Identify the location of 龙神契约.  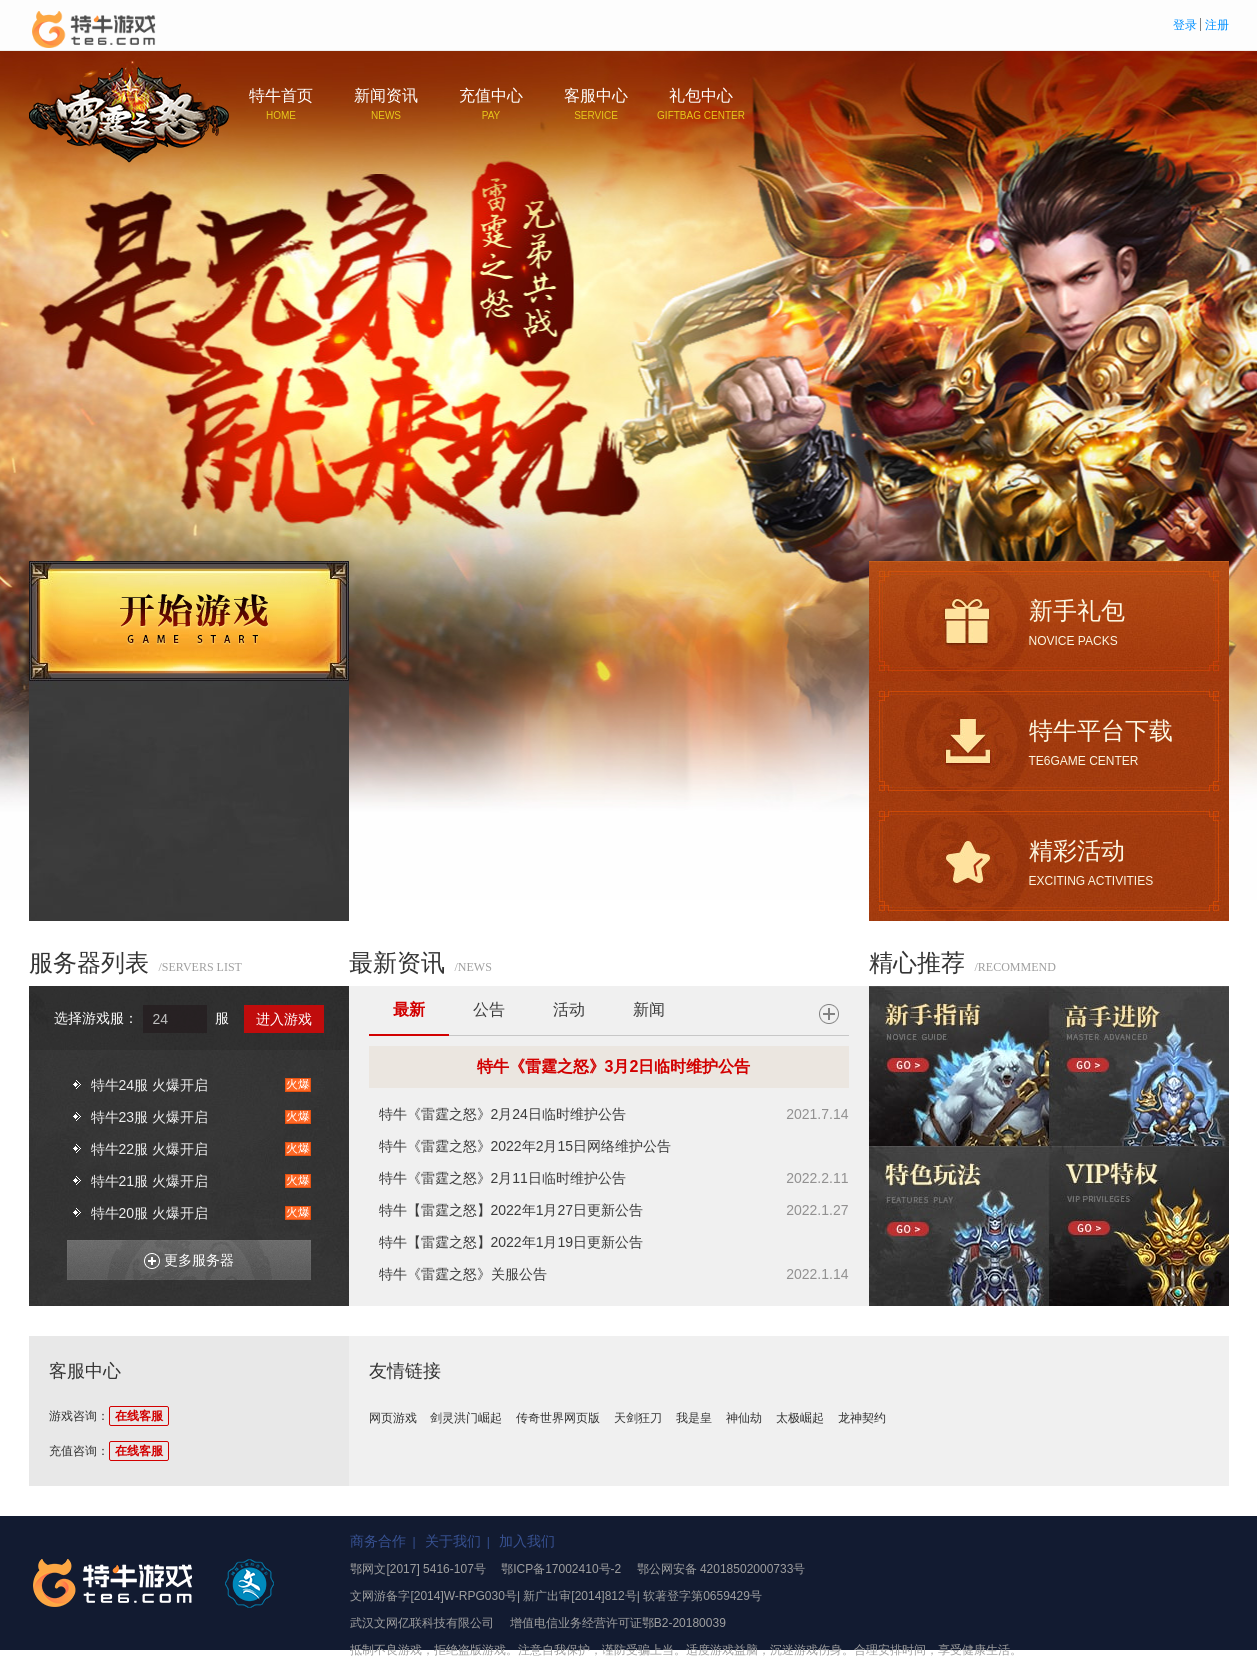
(862, 1418).